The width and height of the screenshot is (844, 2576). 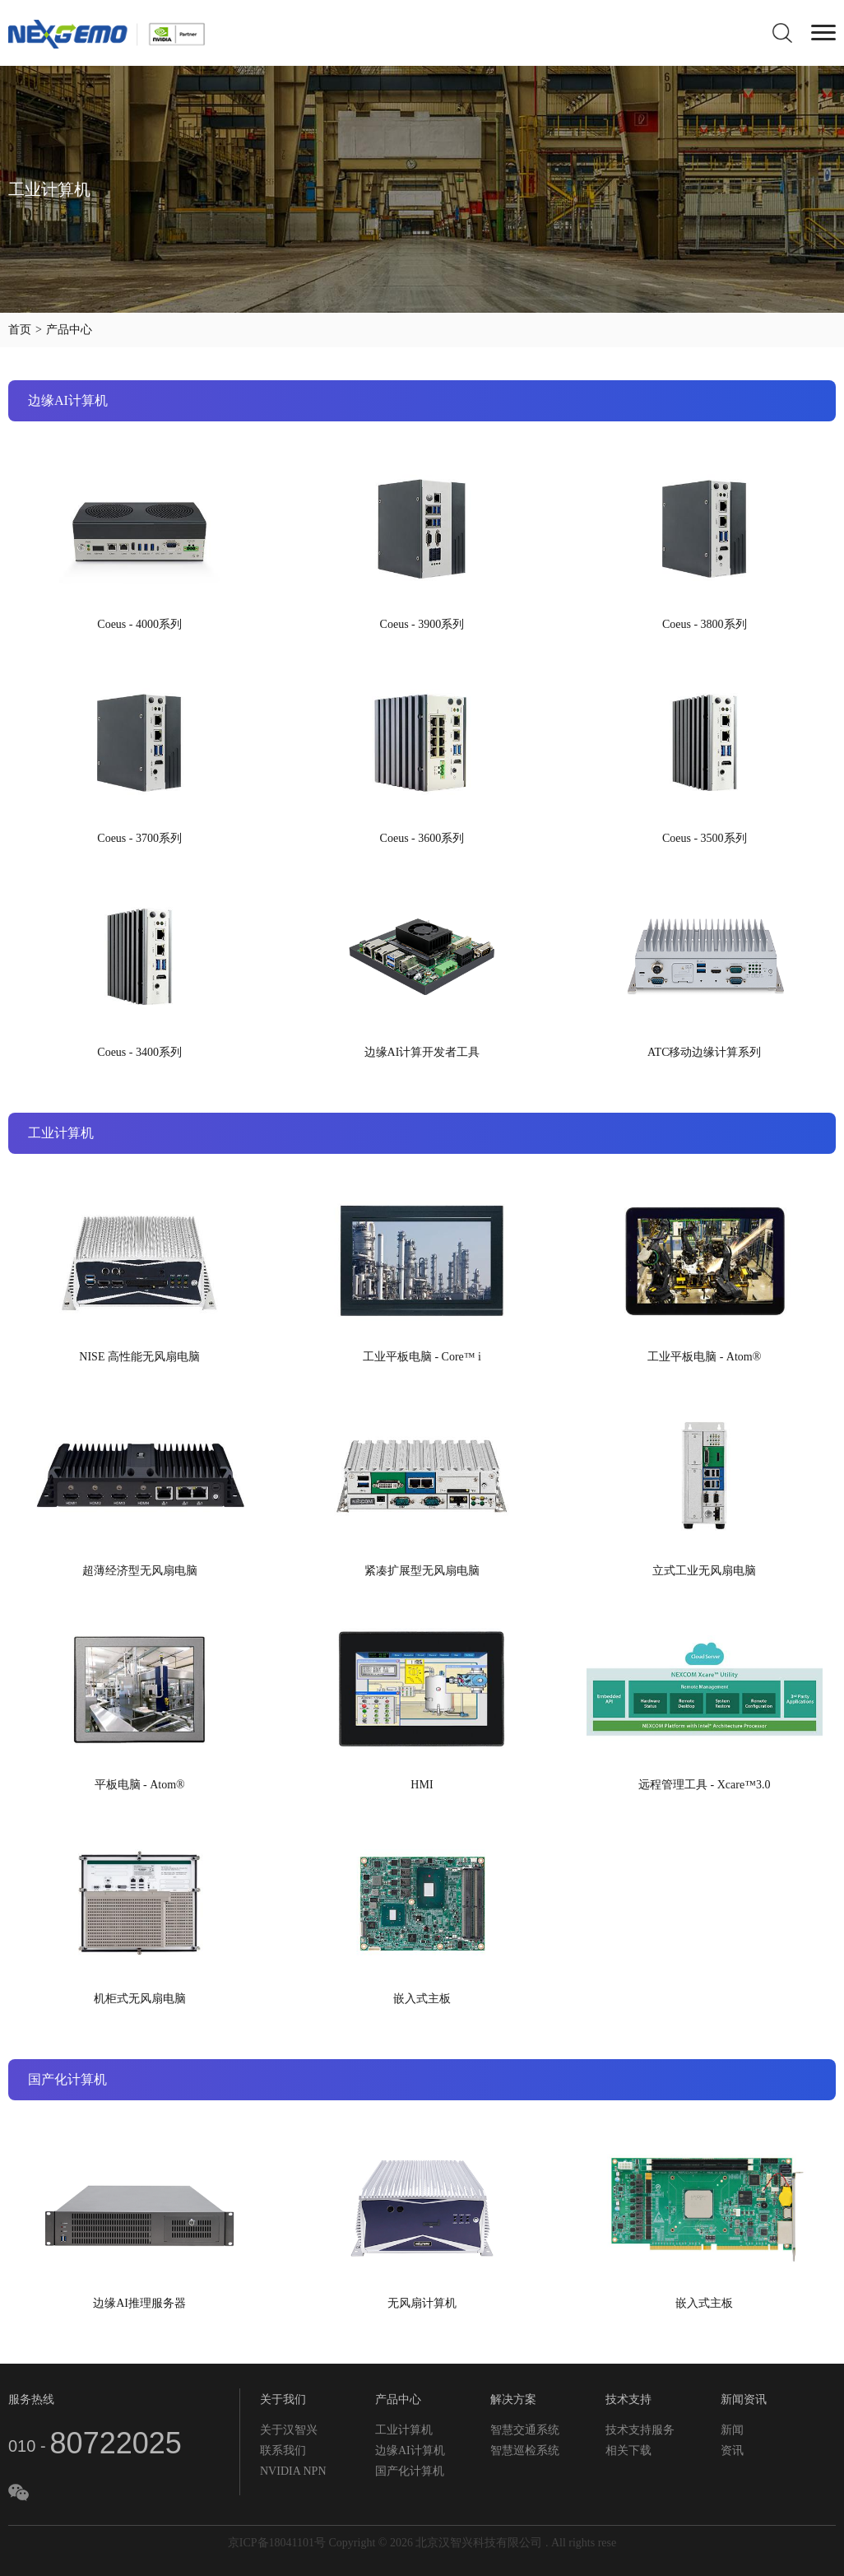 What do you see at coordinates (732, 2430) in the screenshot?
I see `新闻` at bounding box center [732, 2430].